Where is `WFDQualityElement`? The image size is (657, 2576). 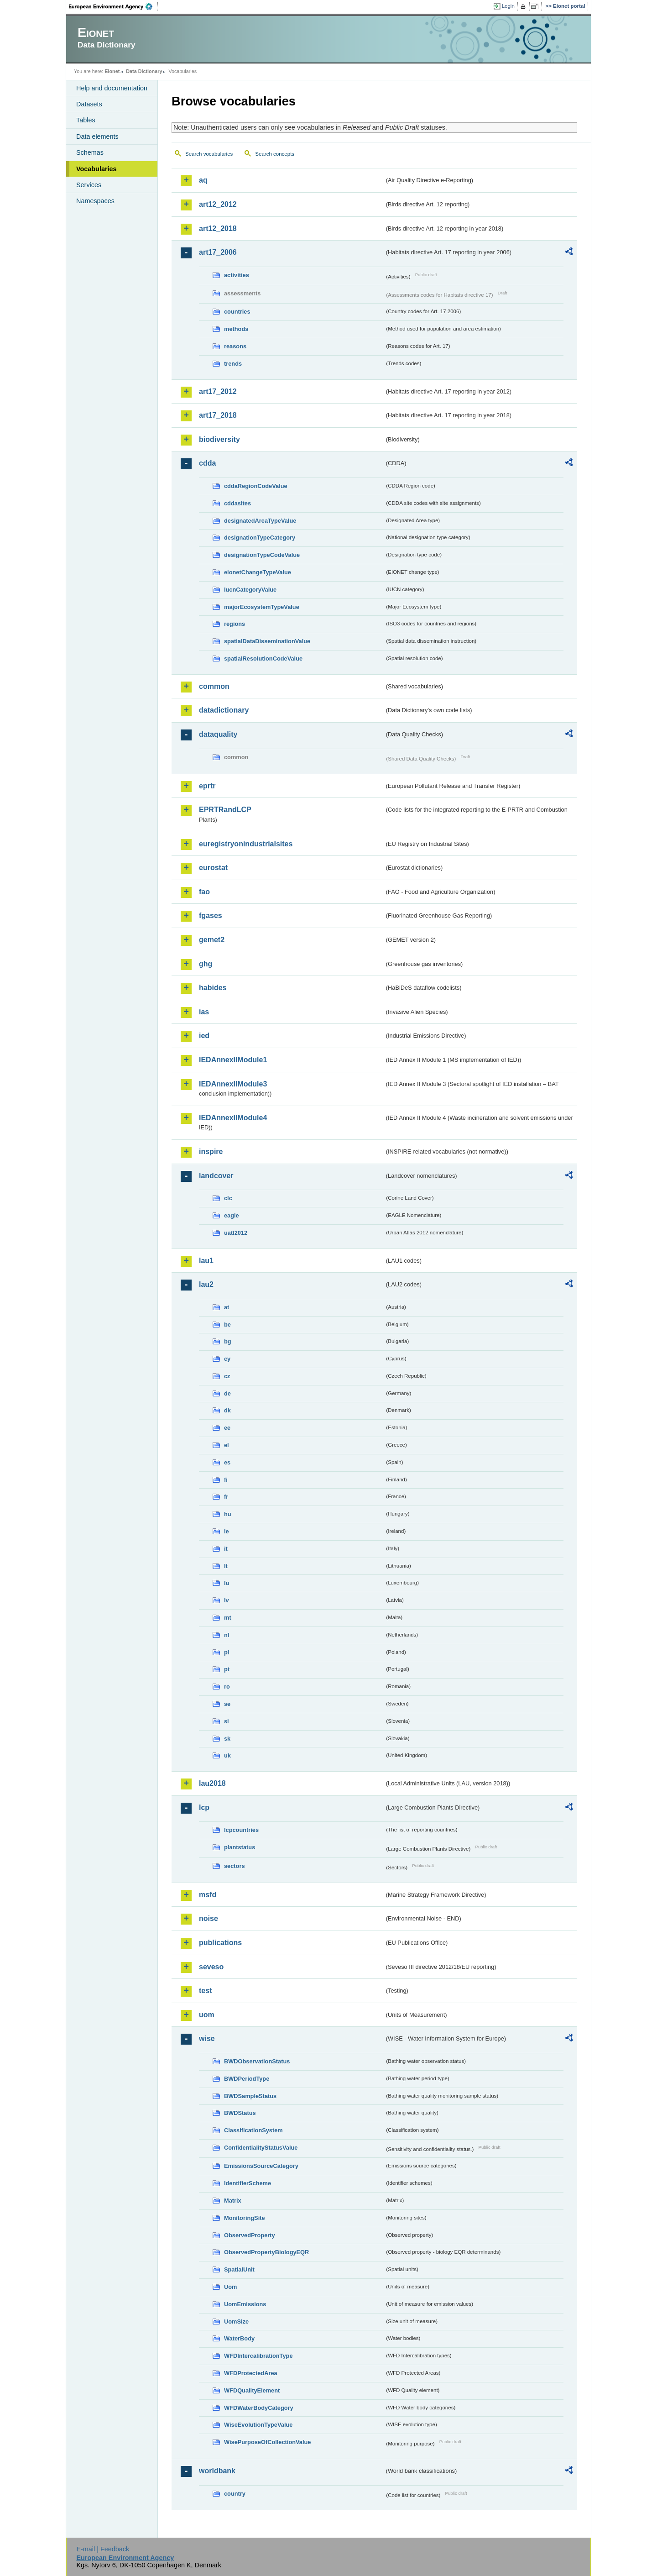 WFDQualityElement is located at coordinates (252, 2390).